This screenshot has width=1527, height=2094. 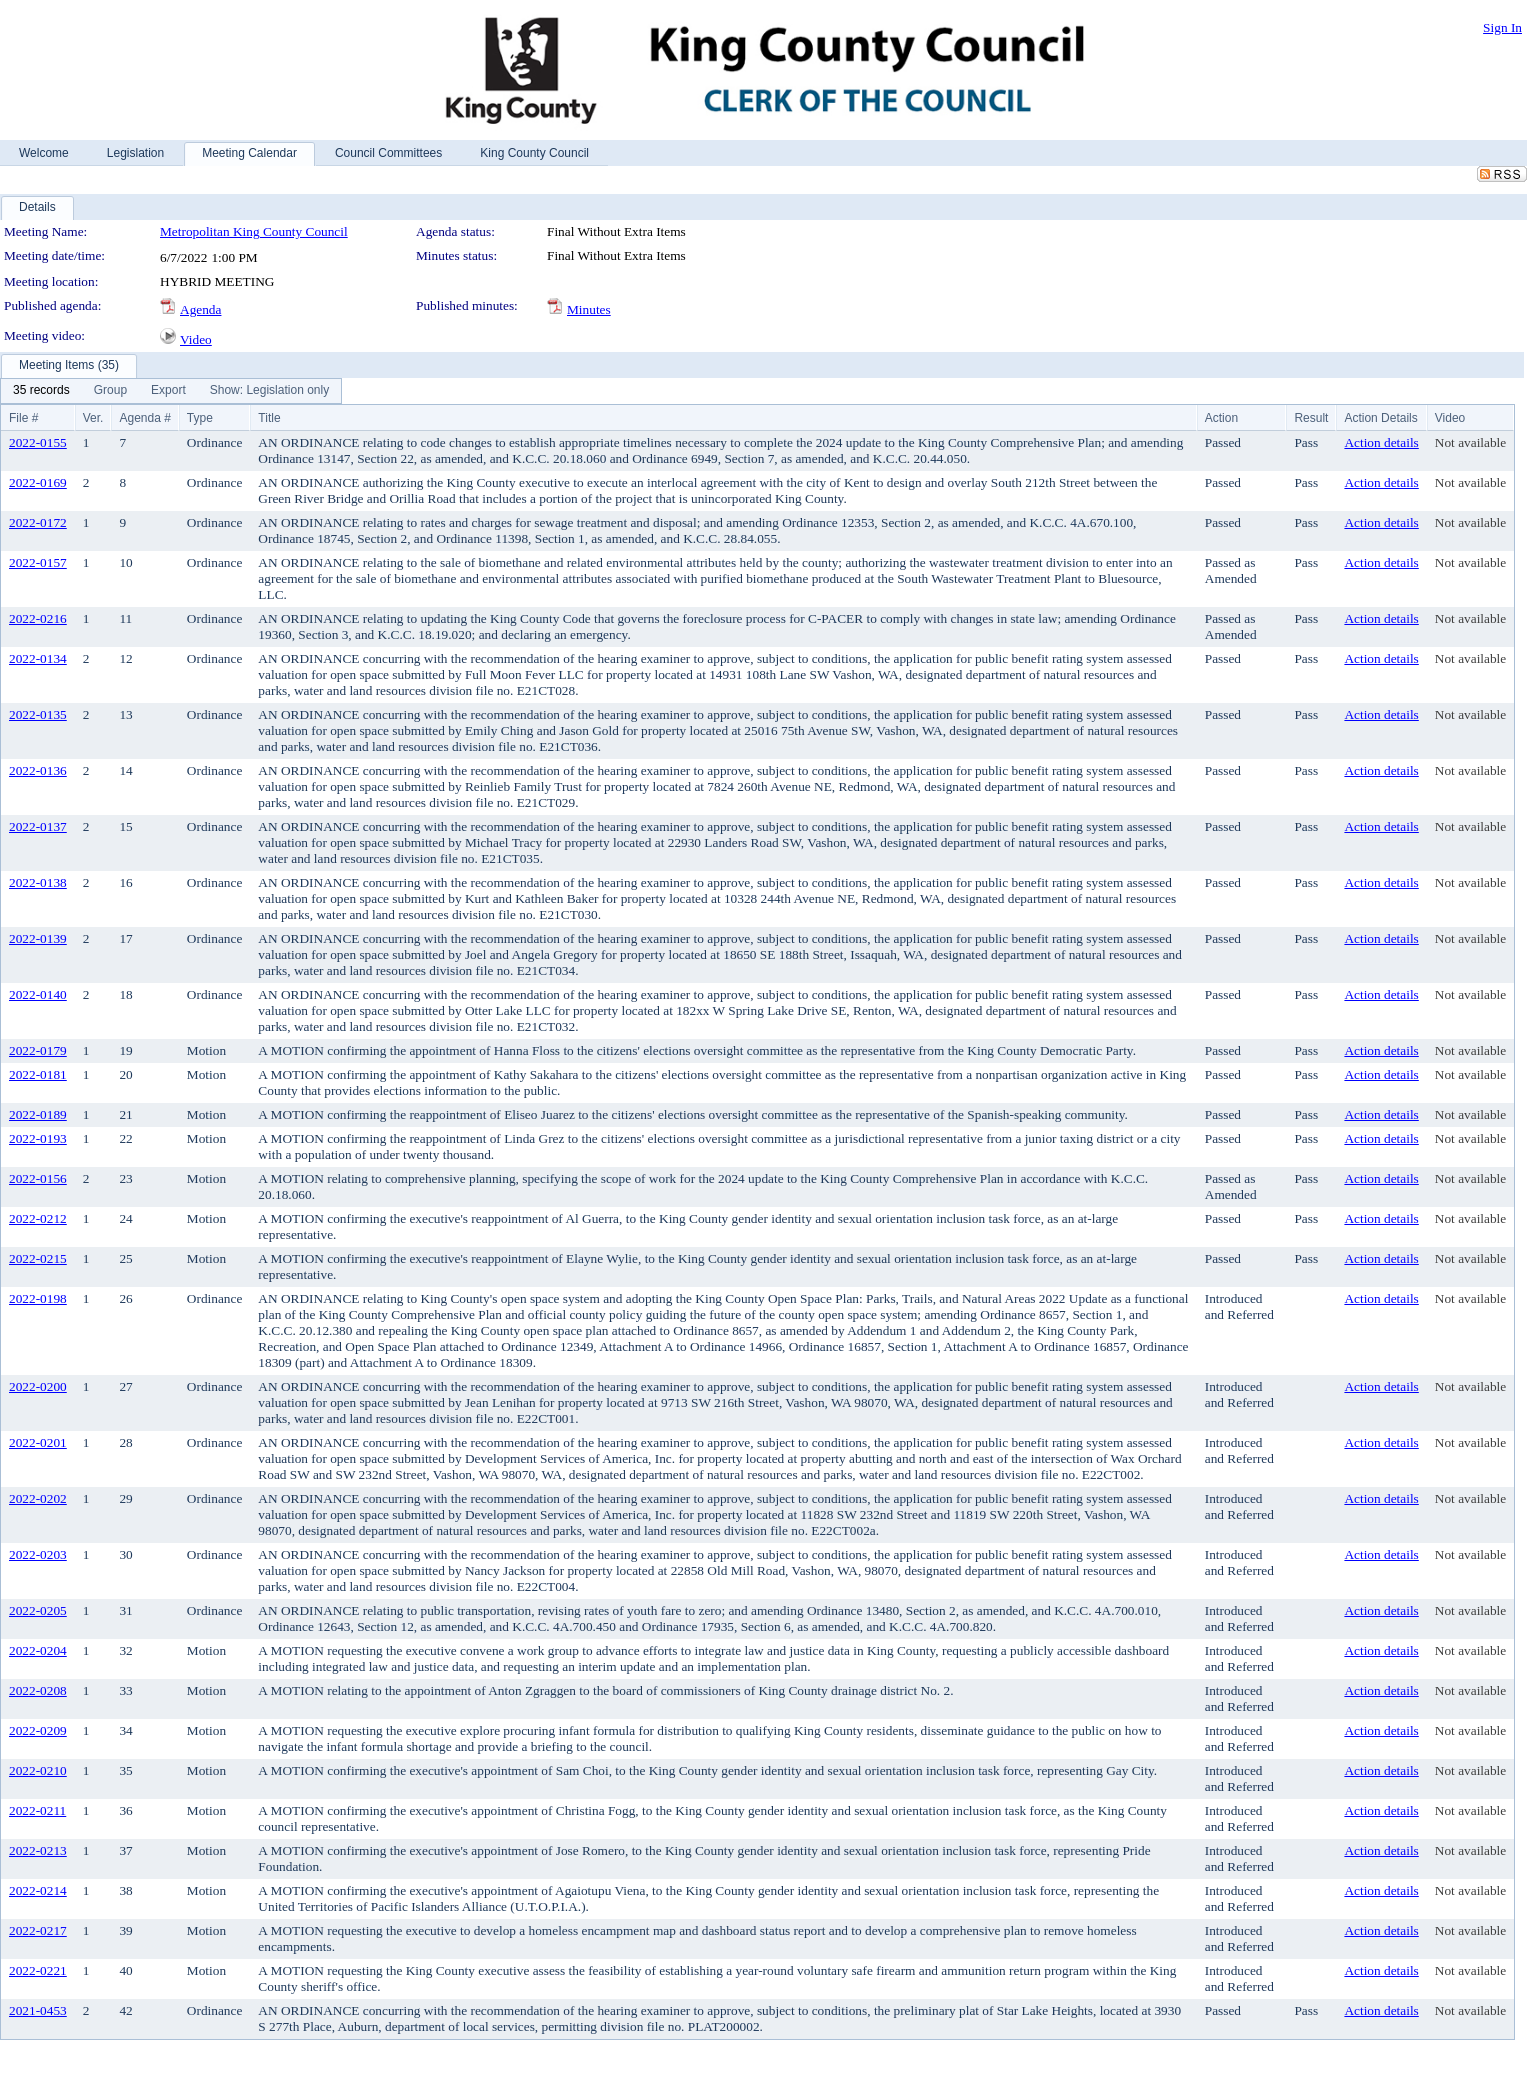 What do you see at coordinates (168, 391) in the screenshot?
I see `[Export Dropdown]` at bounding box center [168, 391].